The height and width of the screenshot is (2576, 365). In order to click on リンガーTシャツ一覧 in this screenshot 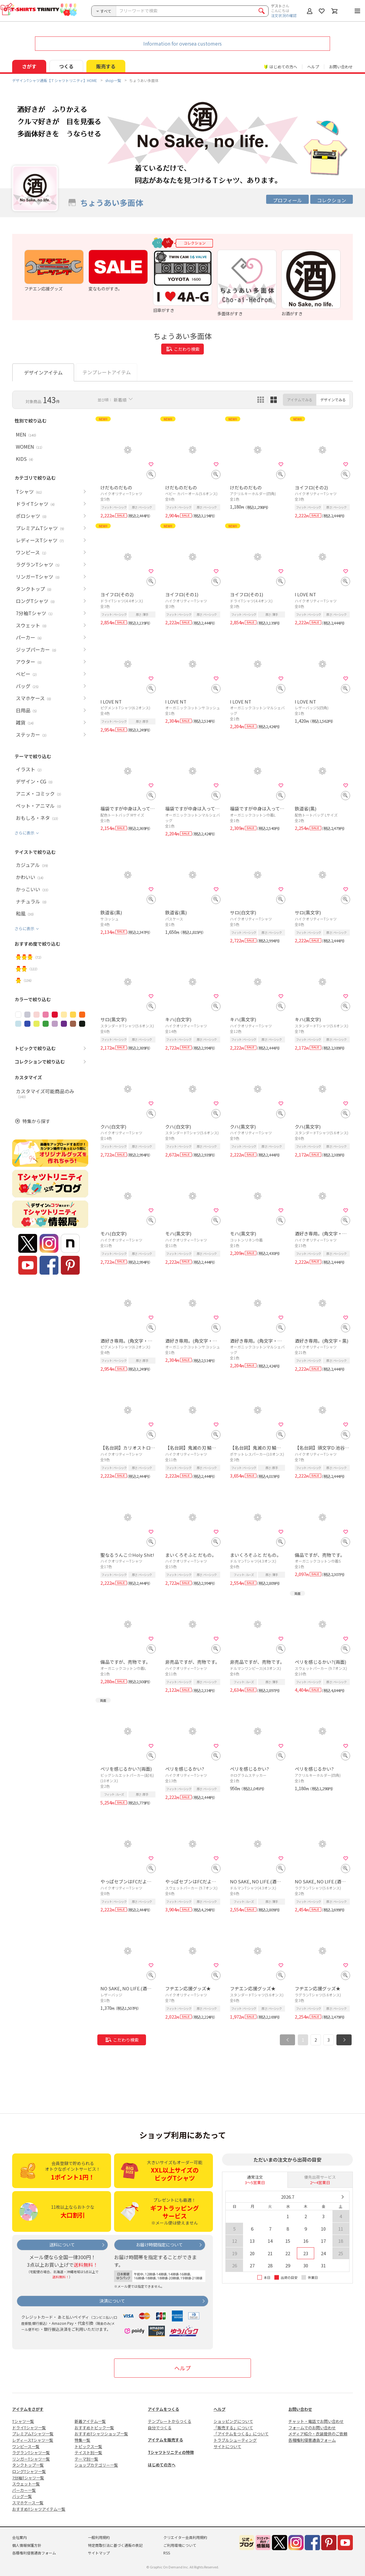, I will do `click(31, 2459)`.